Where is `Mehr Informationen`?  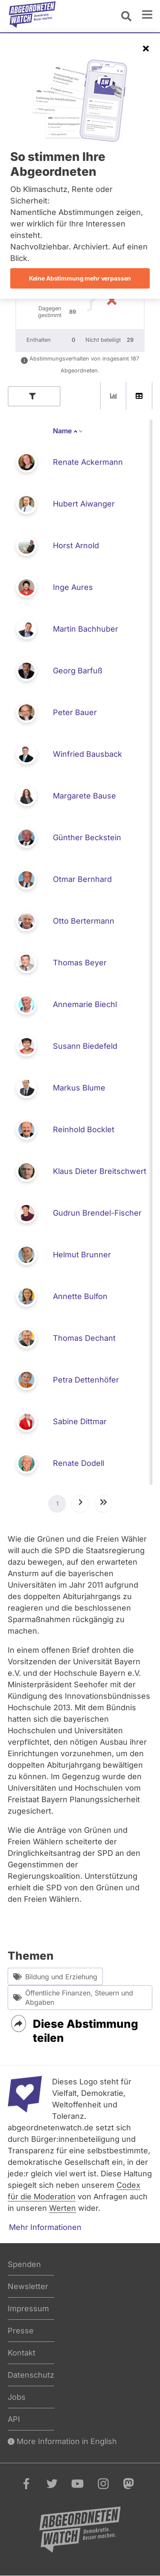 Mehr Informationen is located at coordinates (45, 2227).